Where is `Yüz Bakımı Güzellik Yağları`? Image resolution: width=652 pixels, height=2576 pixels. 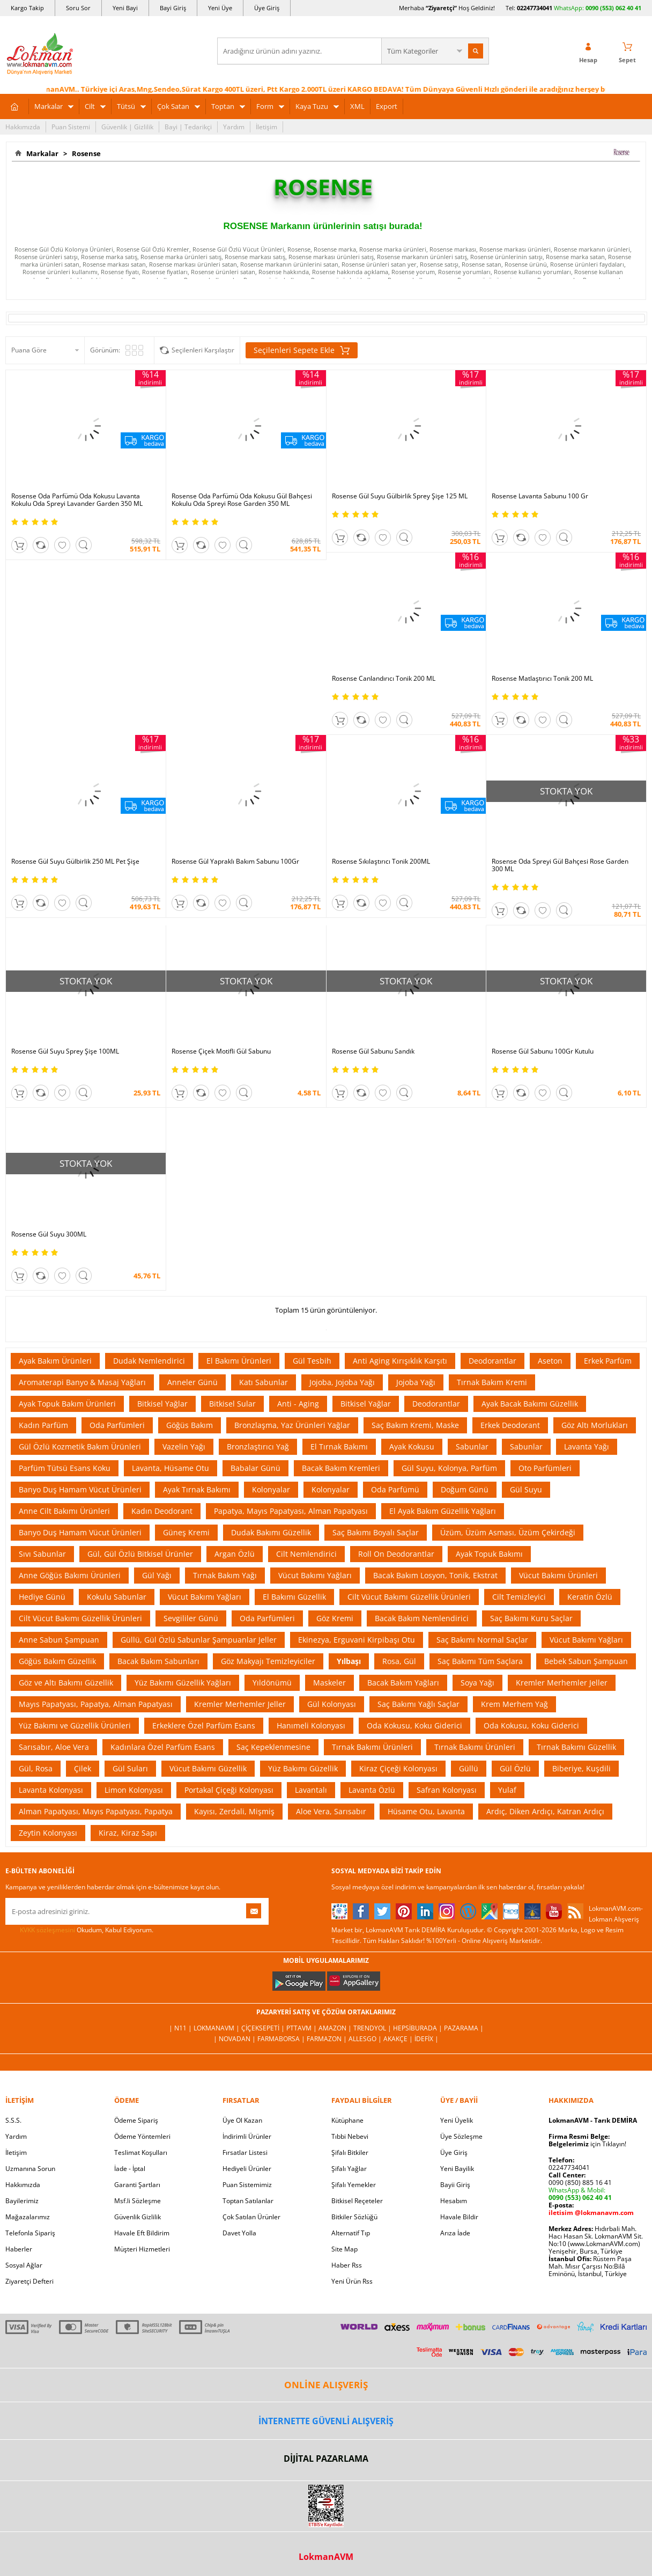
Yüz Bakımı Güzellik Yağları is located at coordinates (183, 1682).